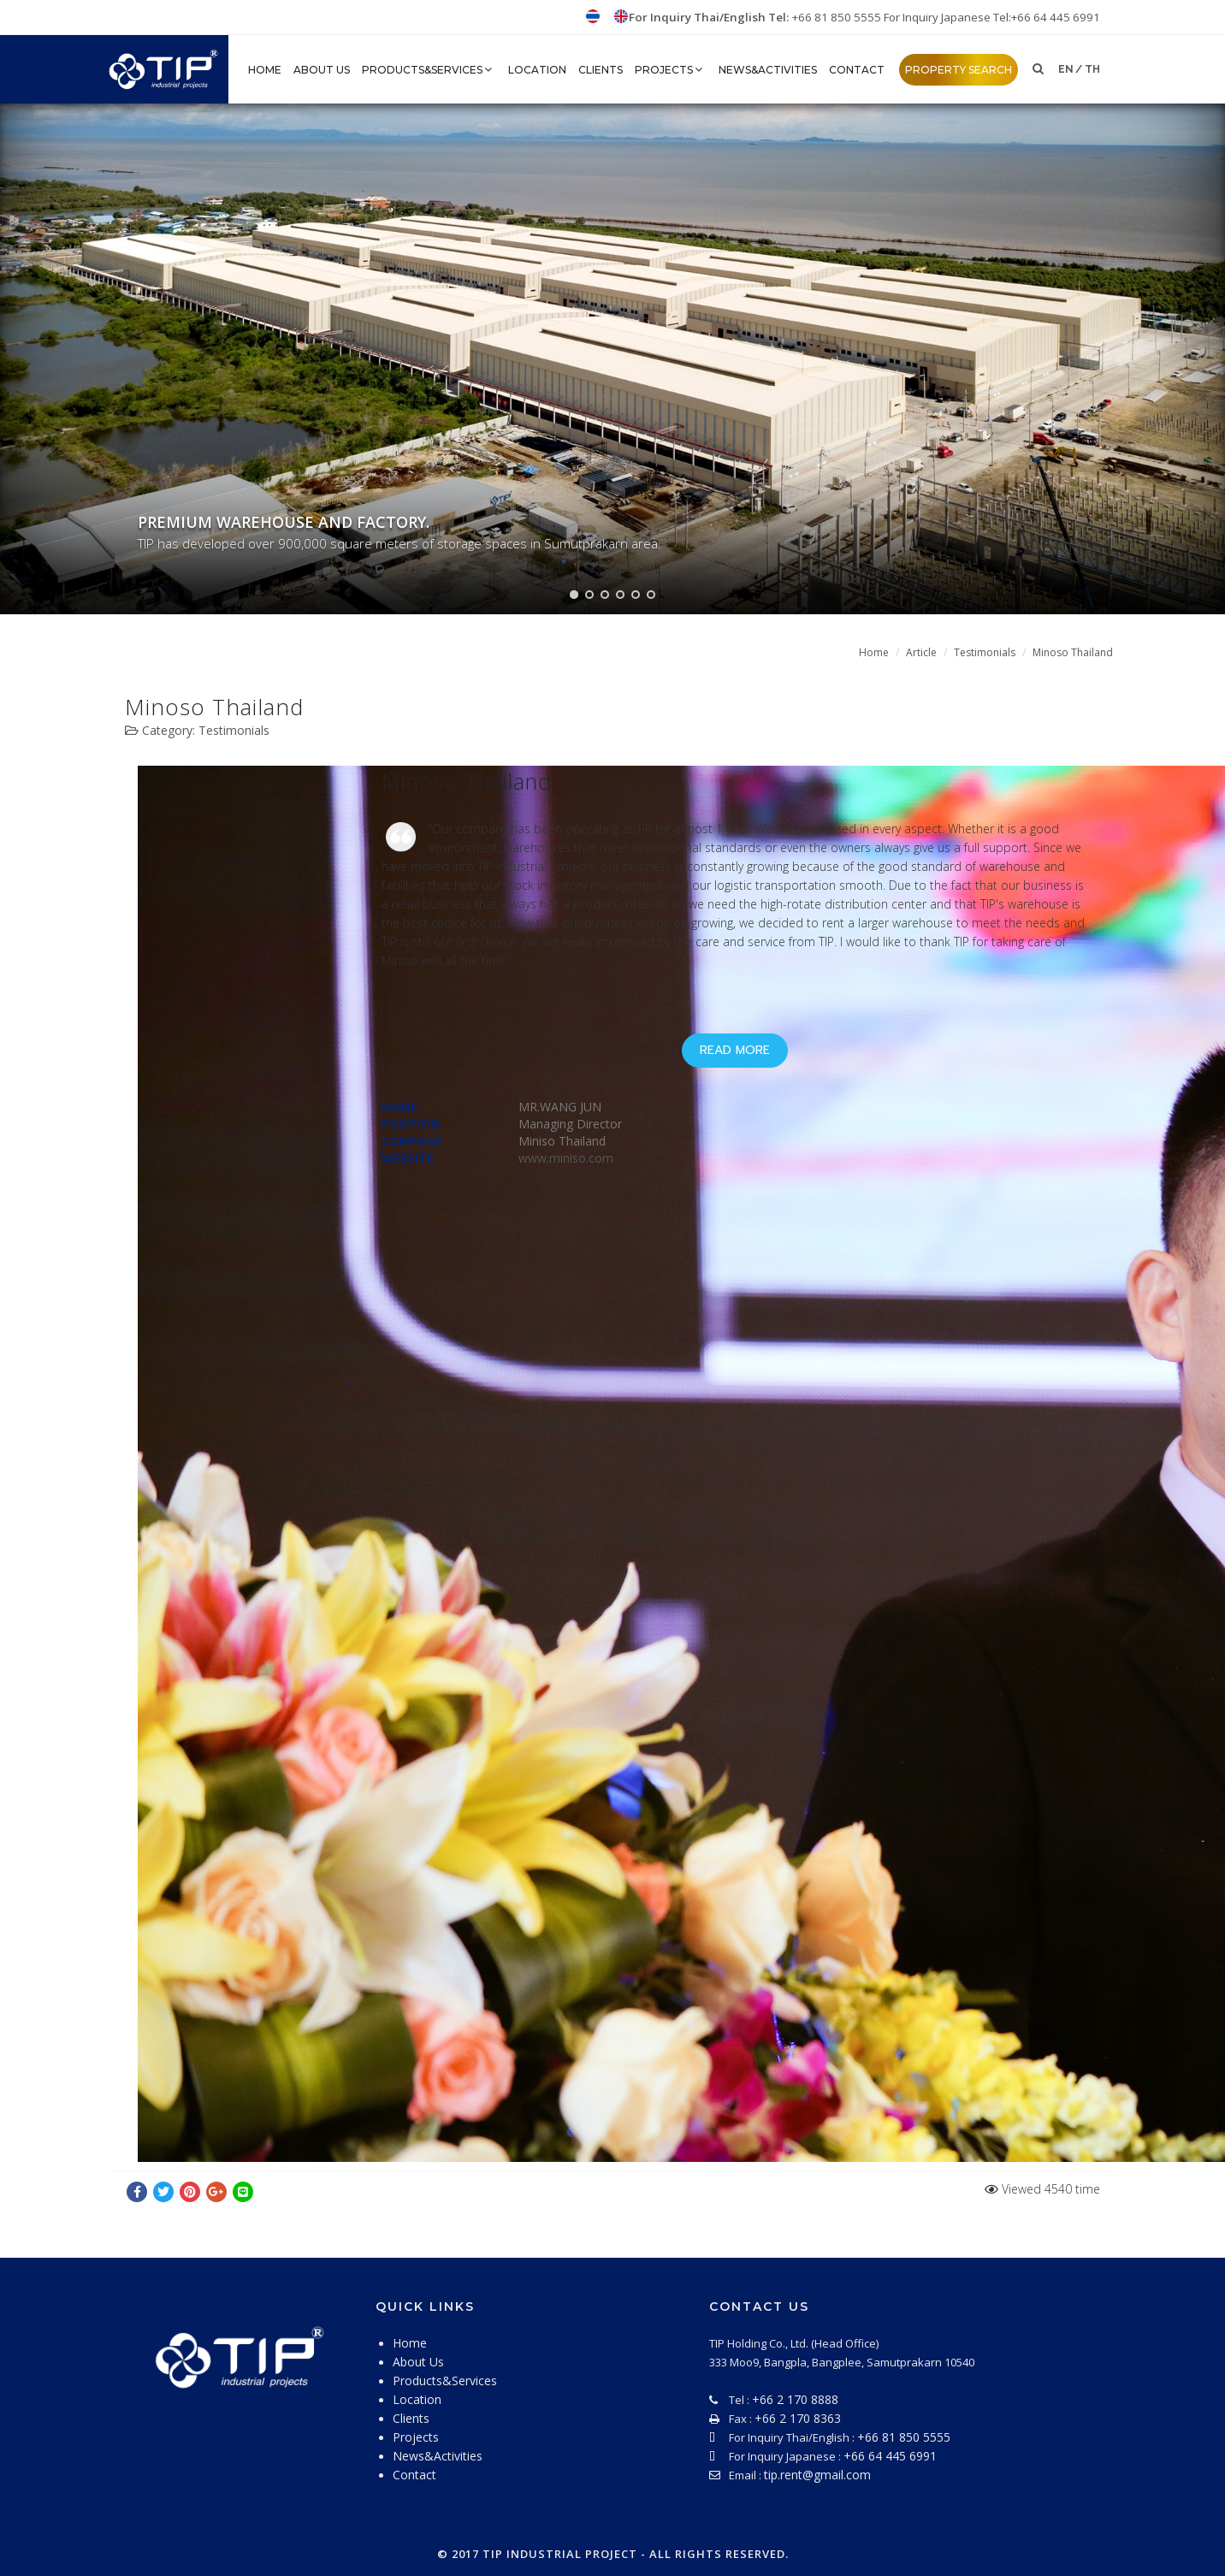  What do you see at coordinates (798, 2418) in the screenshot?
I see `+66 2 170 8363` at bounding box center [798, 2418].